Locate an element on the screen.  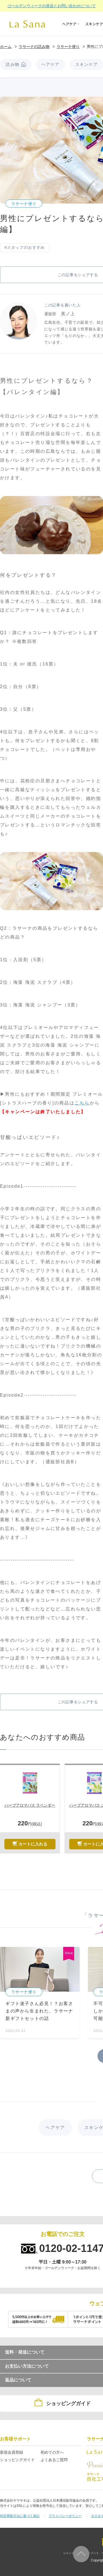
読み物 is located at coordinates (13, 64).